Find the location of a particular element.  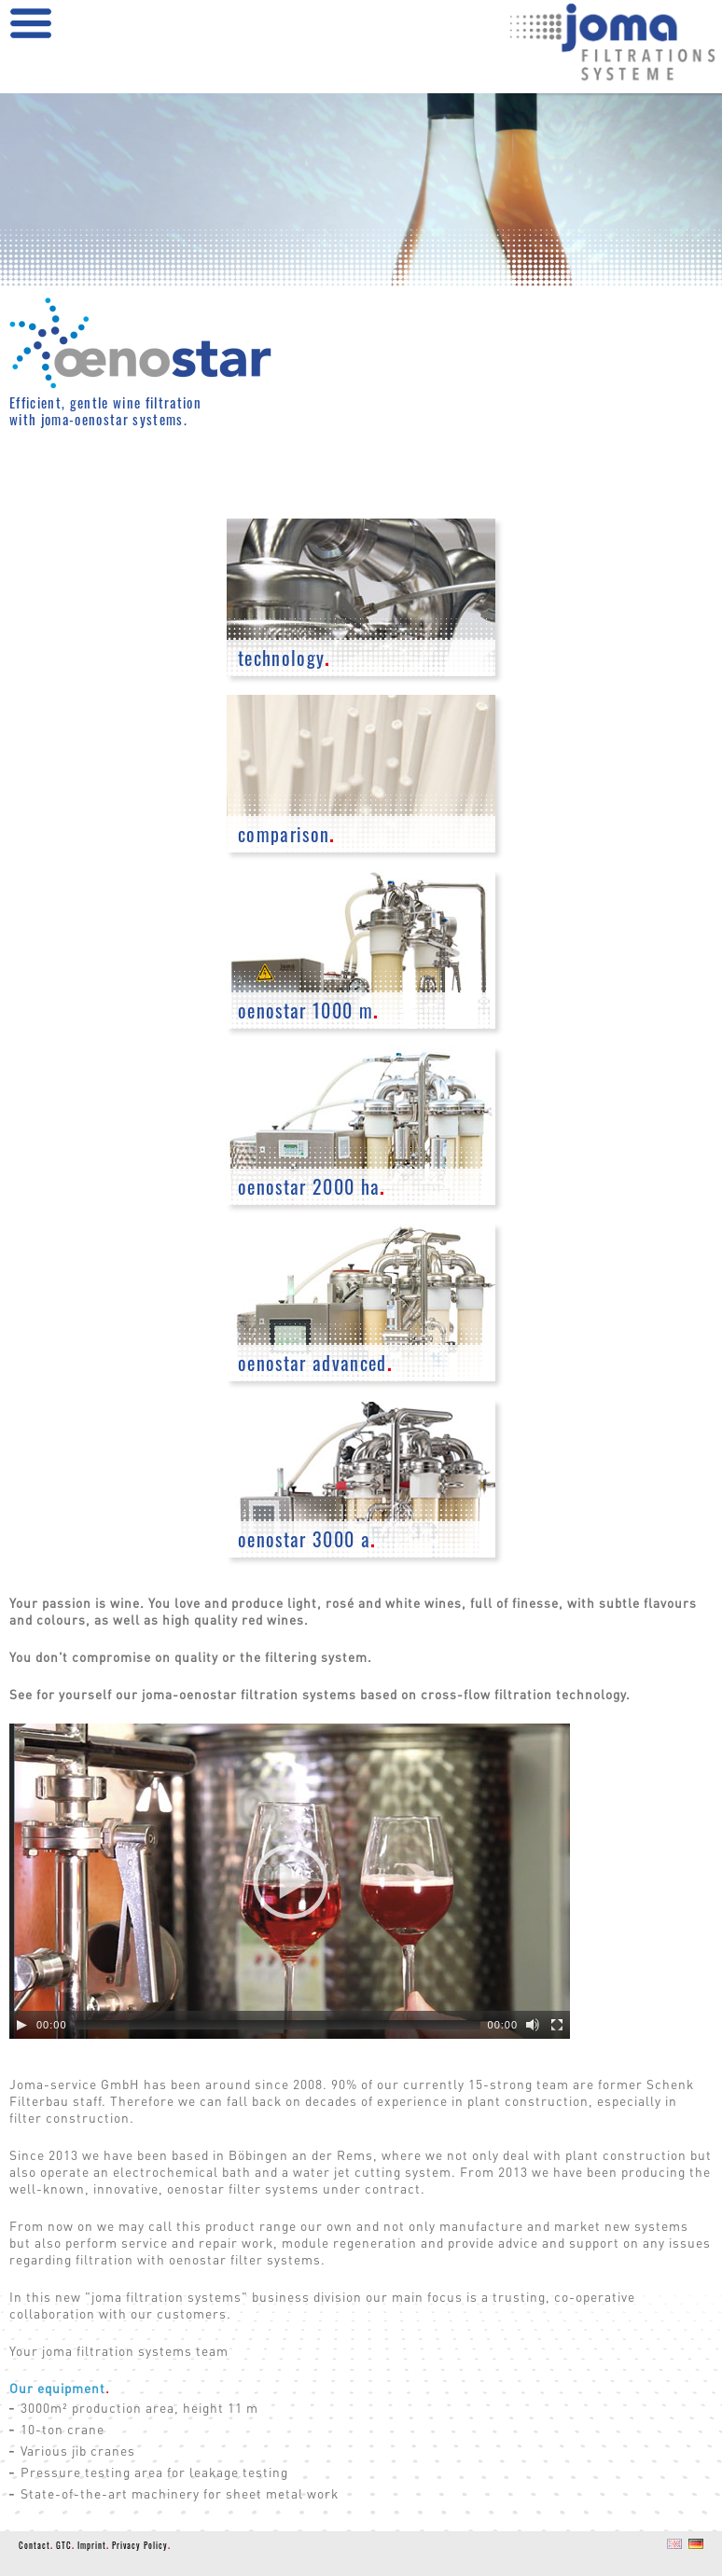

oenostar 1000 m is located at coordinates (308, 1010).